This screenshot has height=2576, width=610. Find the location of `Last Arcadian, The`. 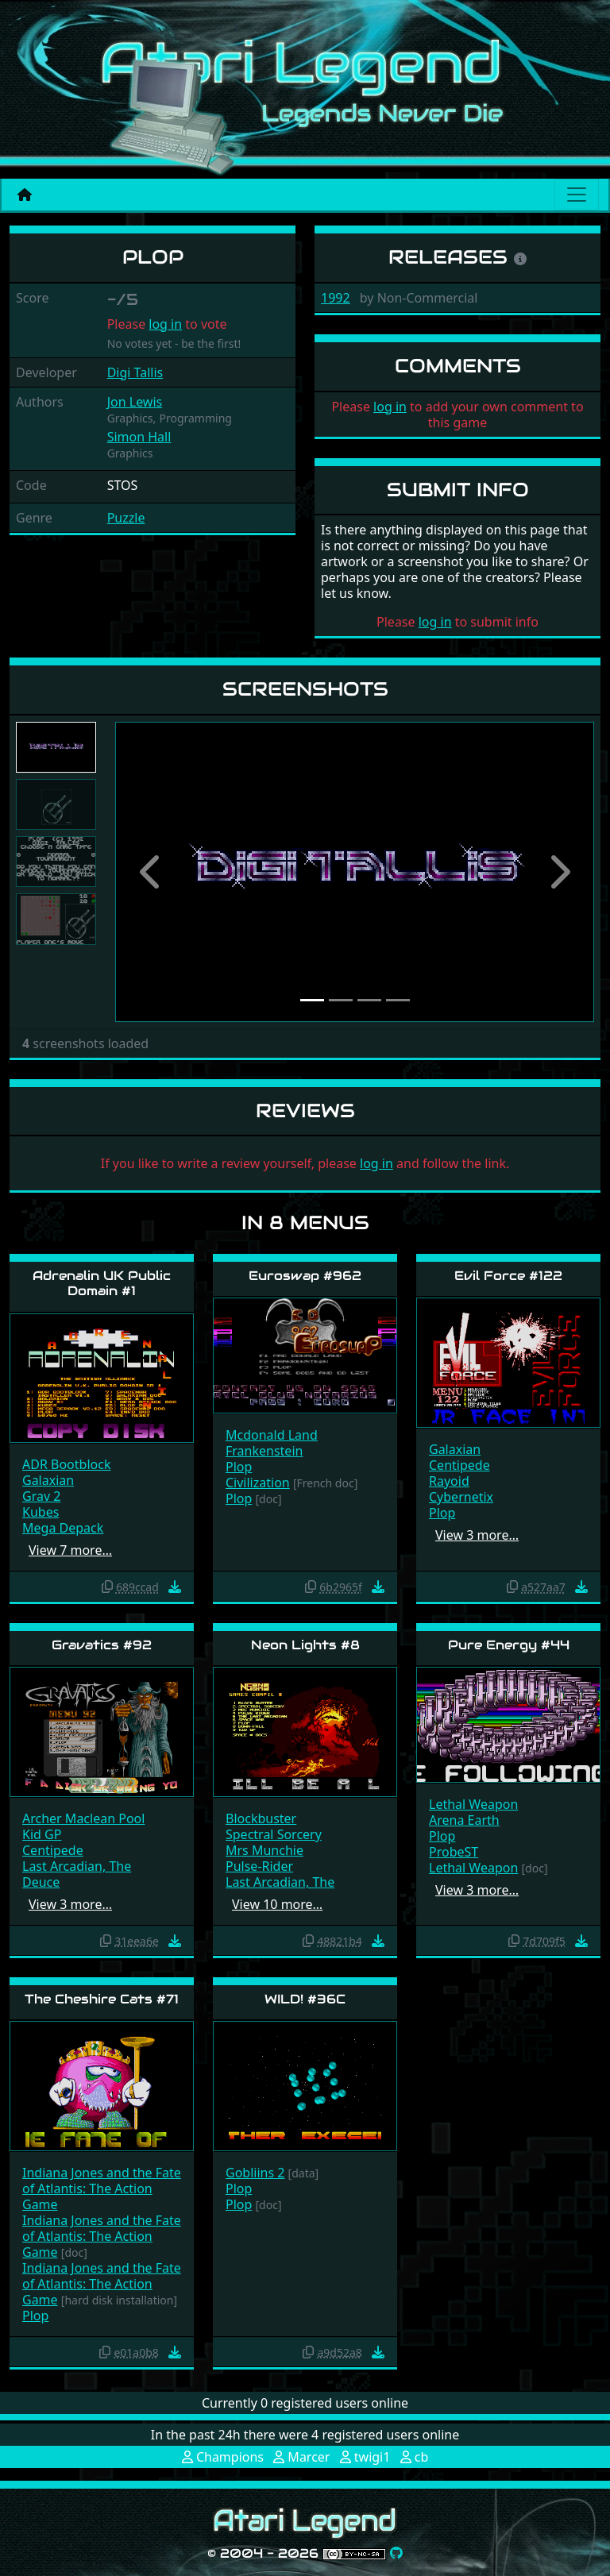

Last Arcadian, The is located at coordinates (76, 1866).